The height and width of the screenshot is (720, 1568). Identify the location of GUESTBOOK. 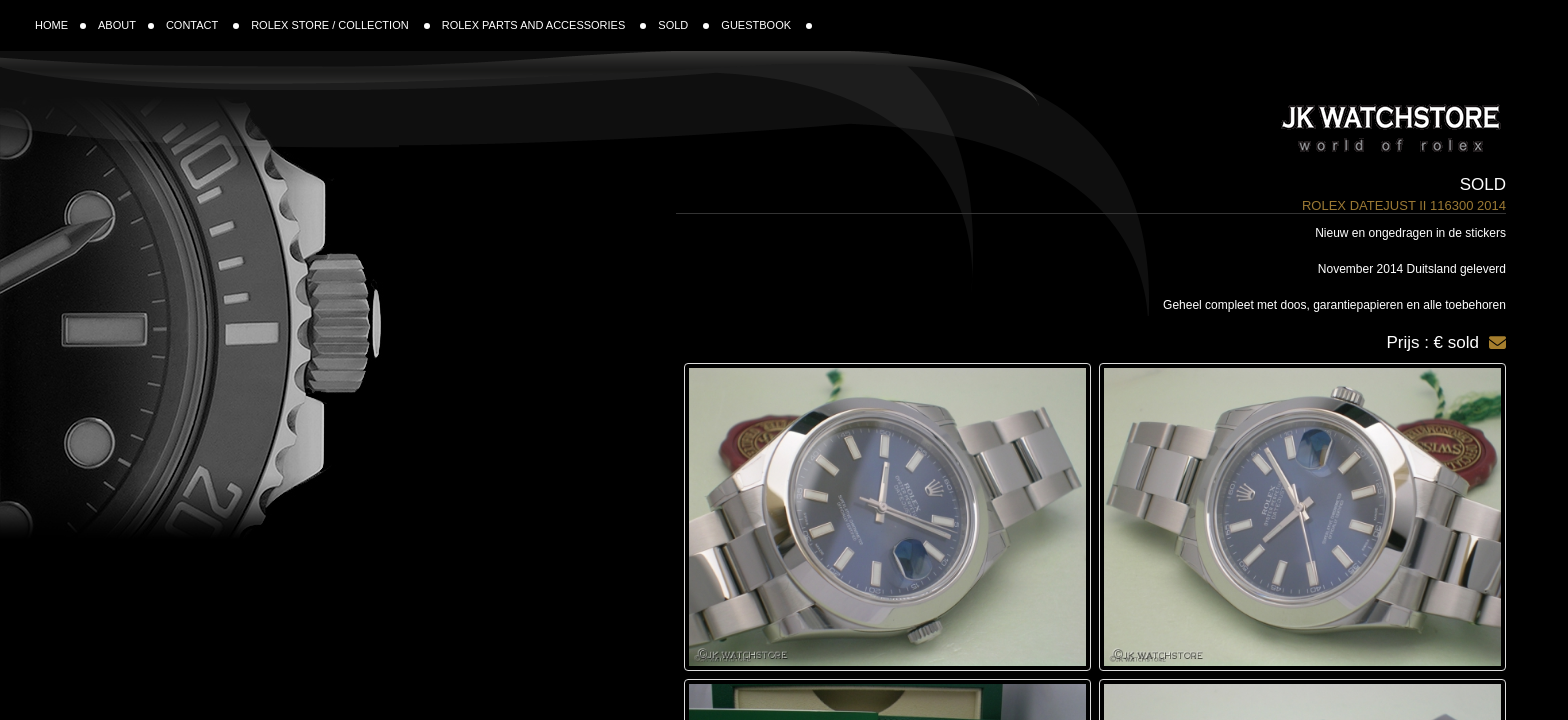
(766, 25).